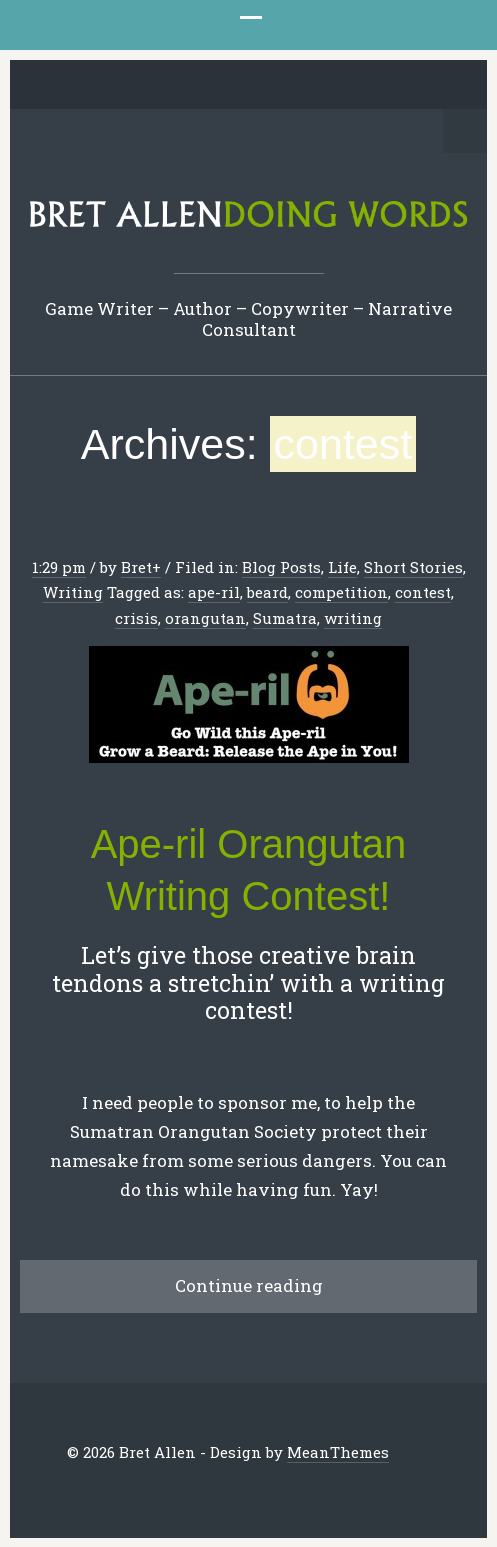 The height and width of the screenshot is (1547, 497). Describe the element at coordinates (285, 618) in the screenshot. I see `Sumatra` at that location.